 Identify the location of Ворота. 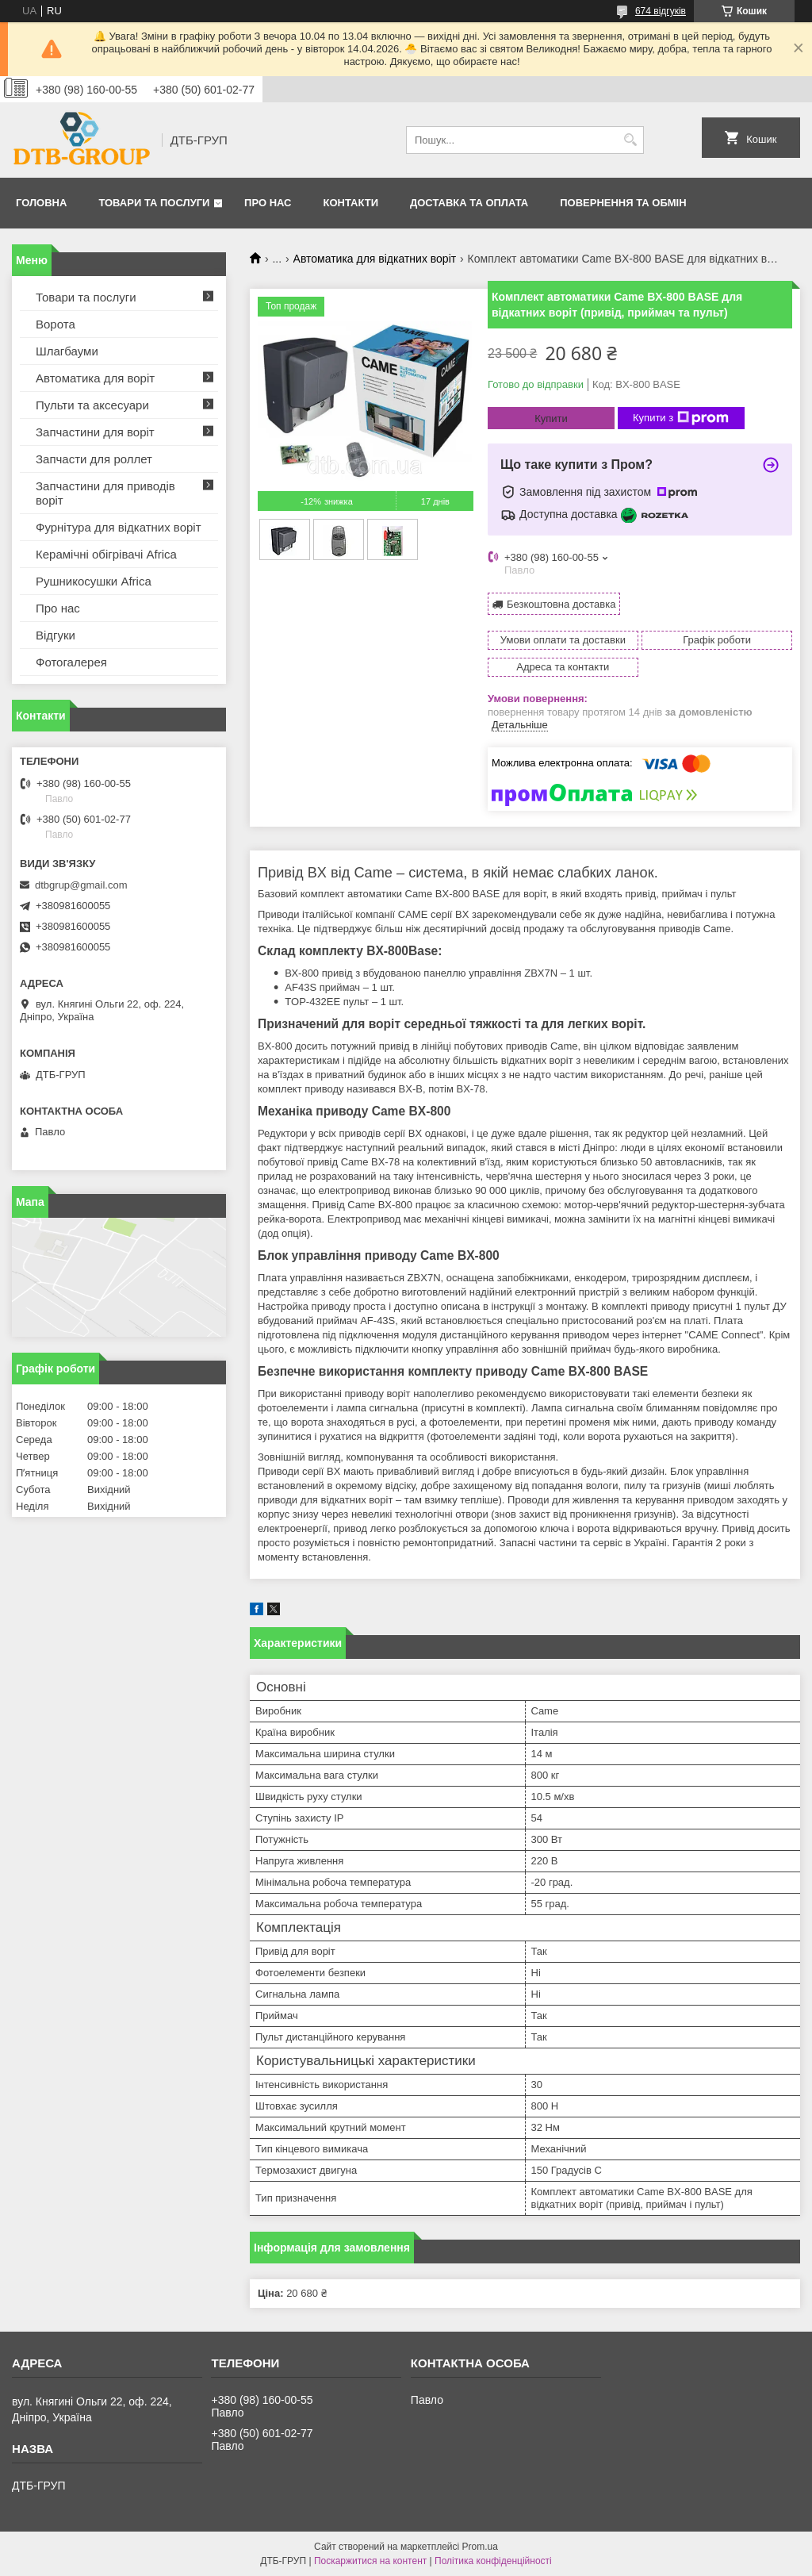
(55, 324).